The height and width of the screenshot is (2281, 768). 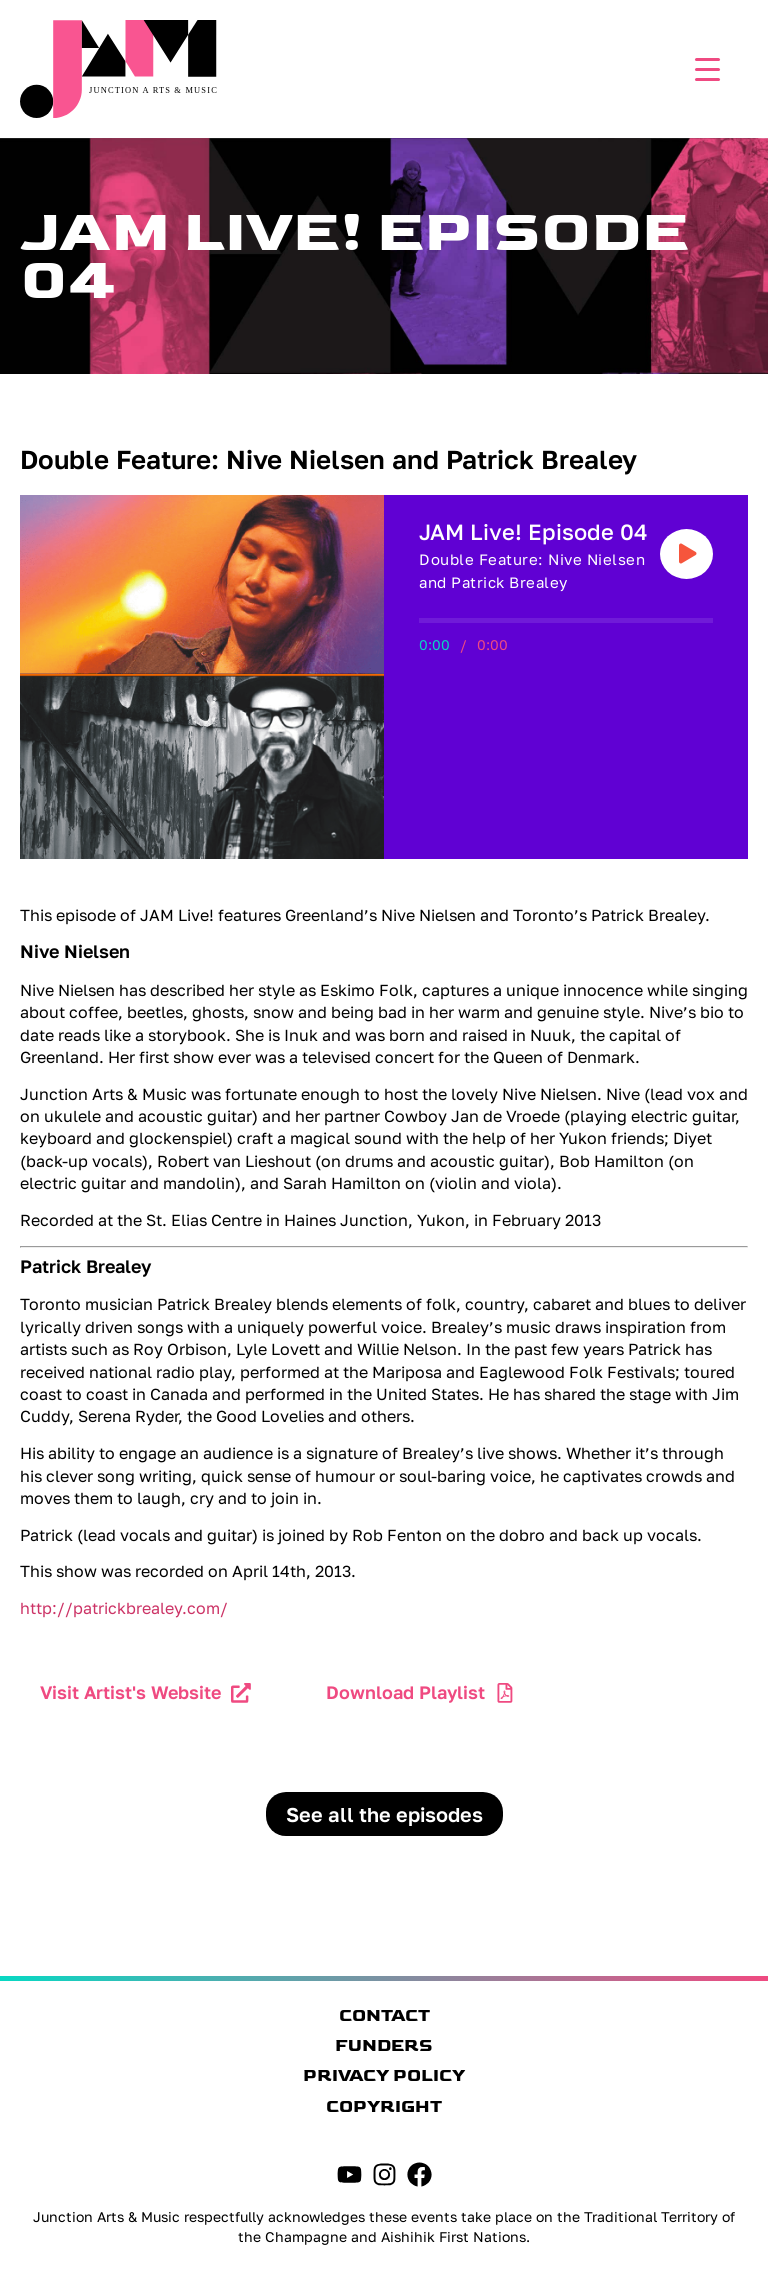 What do you see at coordinates (384, 2046) in the screenshot?
I see `Funders` at bounding box center [384, 2046].